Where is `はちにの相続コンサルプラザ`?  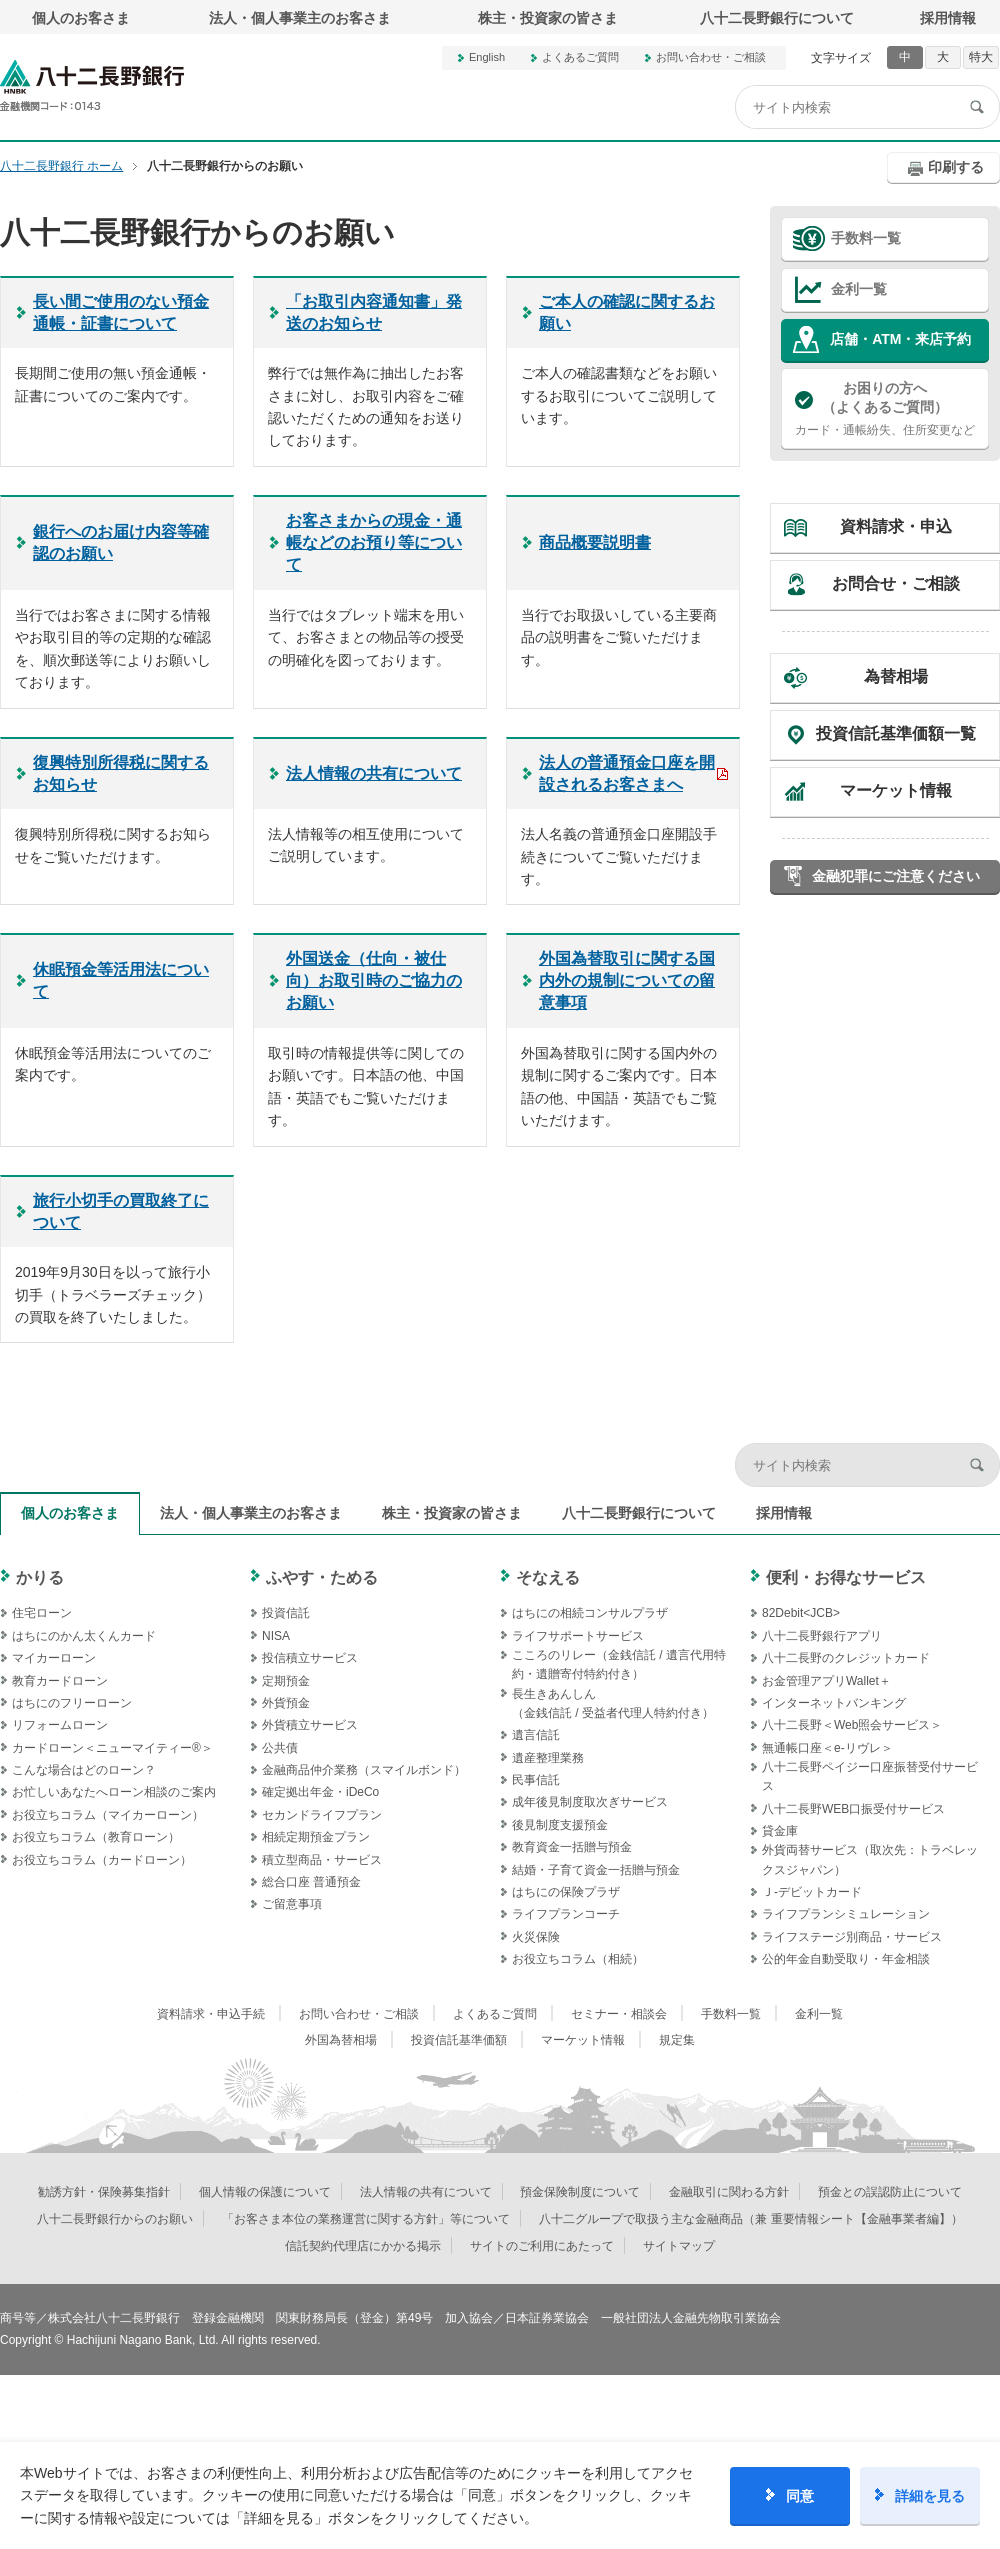 はちにの相続コンサルプラザ is located at coordinates (590, 1613).